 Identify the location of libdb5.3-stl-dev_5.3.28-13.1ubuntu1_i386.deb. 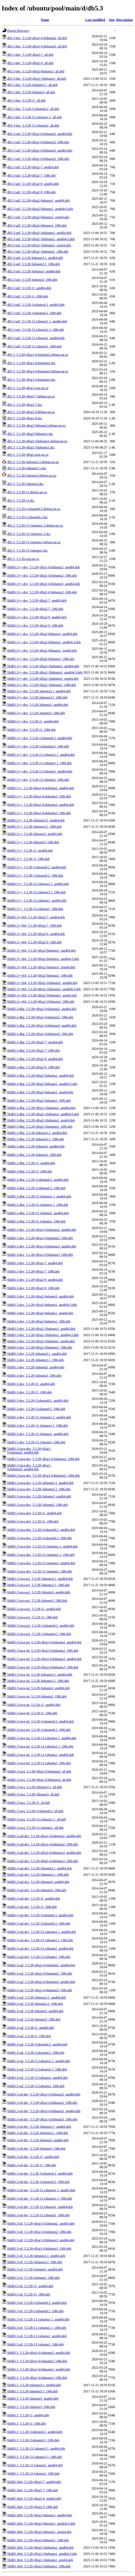
(38, 2215).